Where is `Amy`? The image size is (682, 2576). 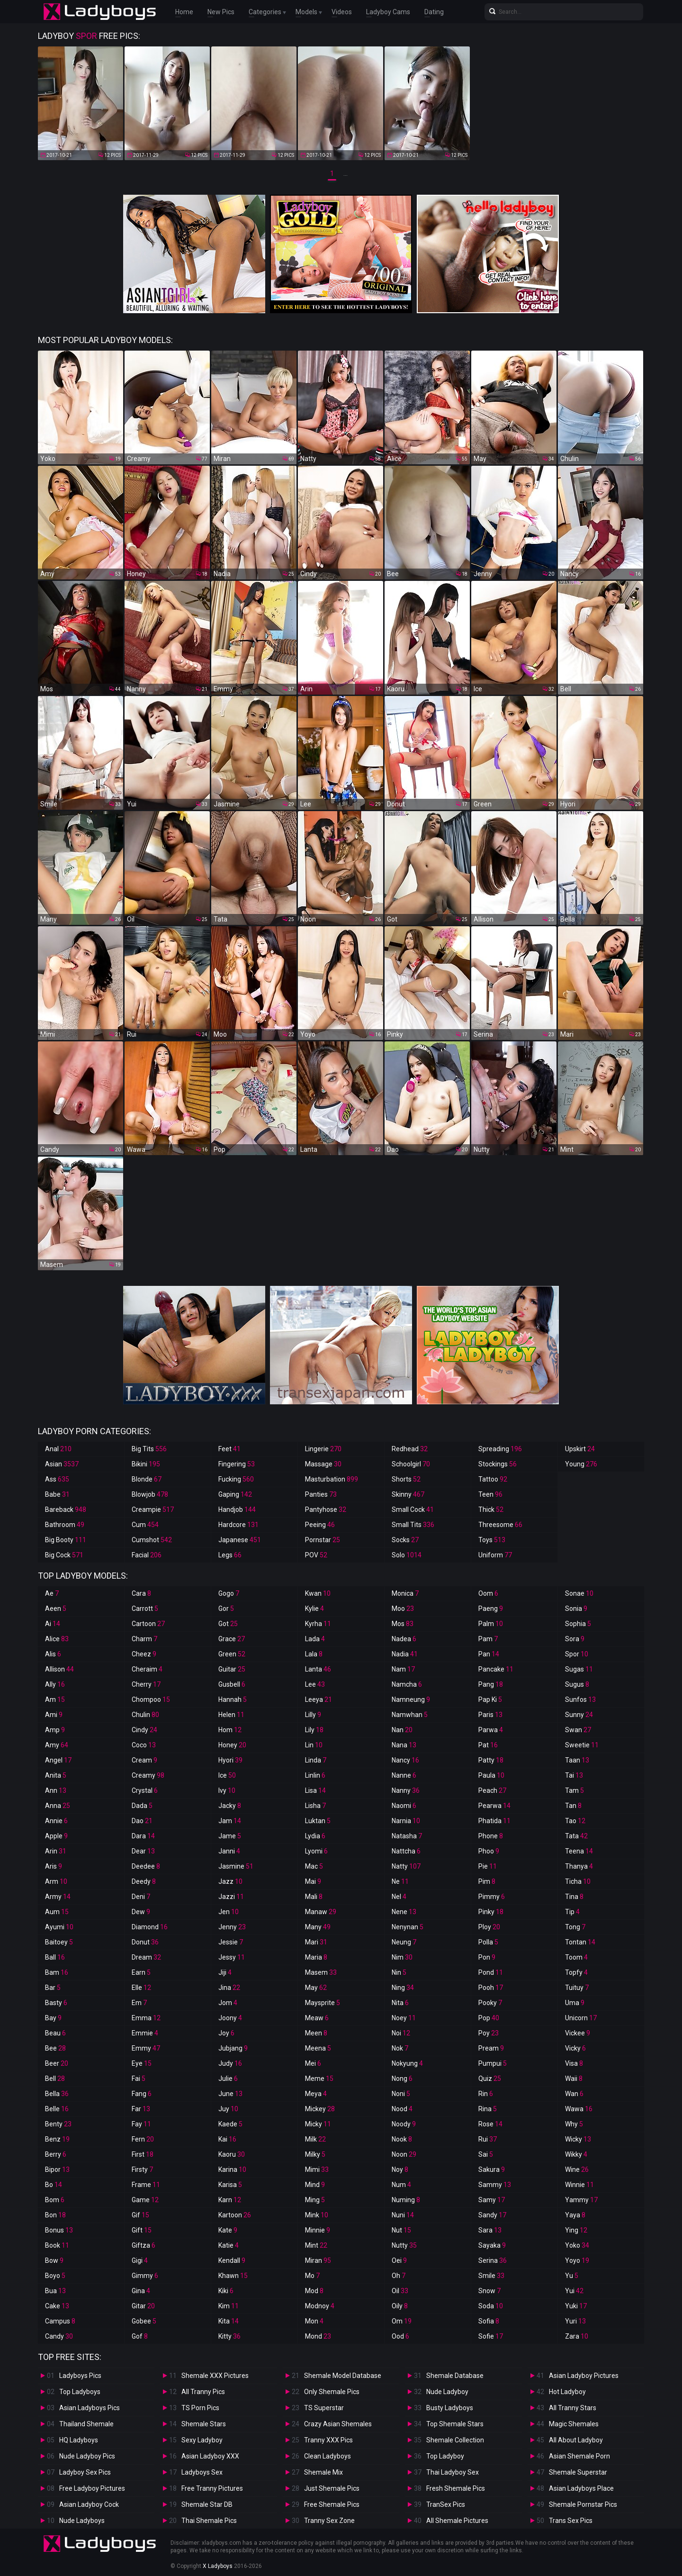
Amy is located at coordinates (56, 1745).